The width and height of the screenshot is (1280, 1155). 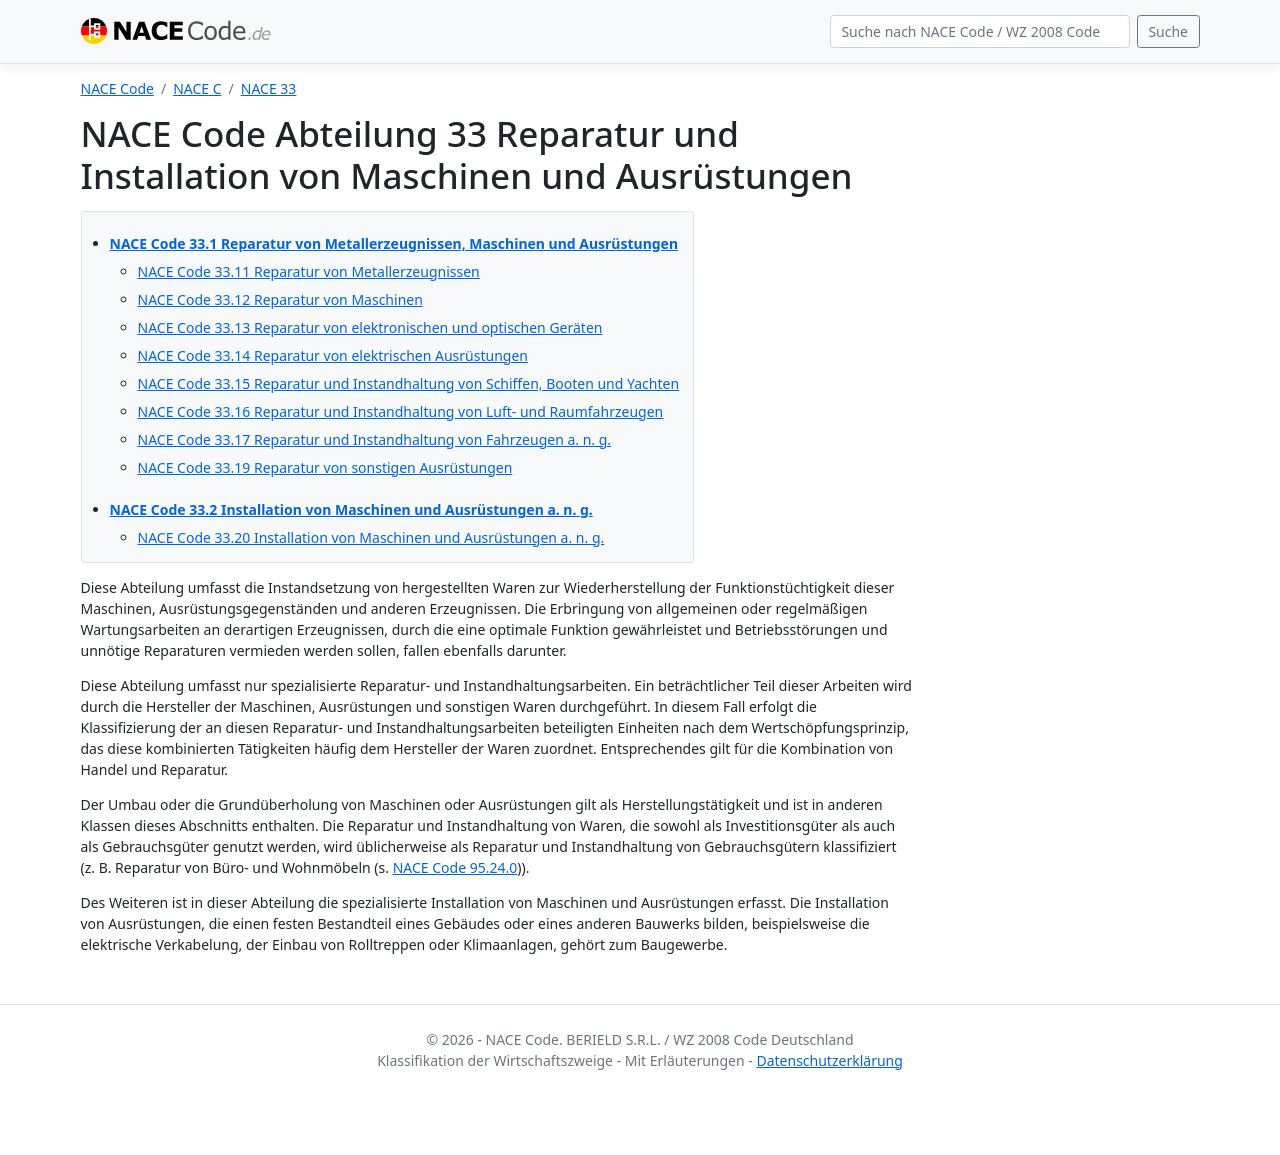 What do you see at coordinates (375, 439) in the screenshot?
I see `NACE Code 33.17 Reparatur und Instandhaltung von Fahrzeugen a. n. g.` at bounding box center [375, 439].